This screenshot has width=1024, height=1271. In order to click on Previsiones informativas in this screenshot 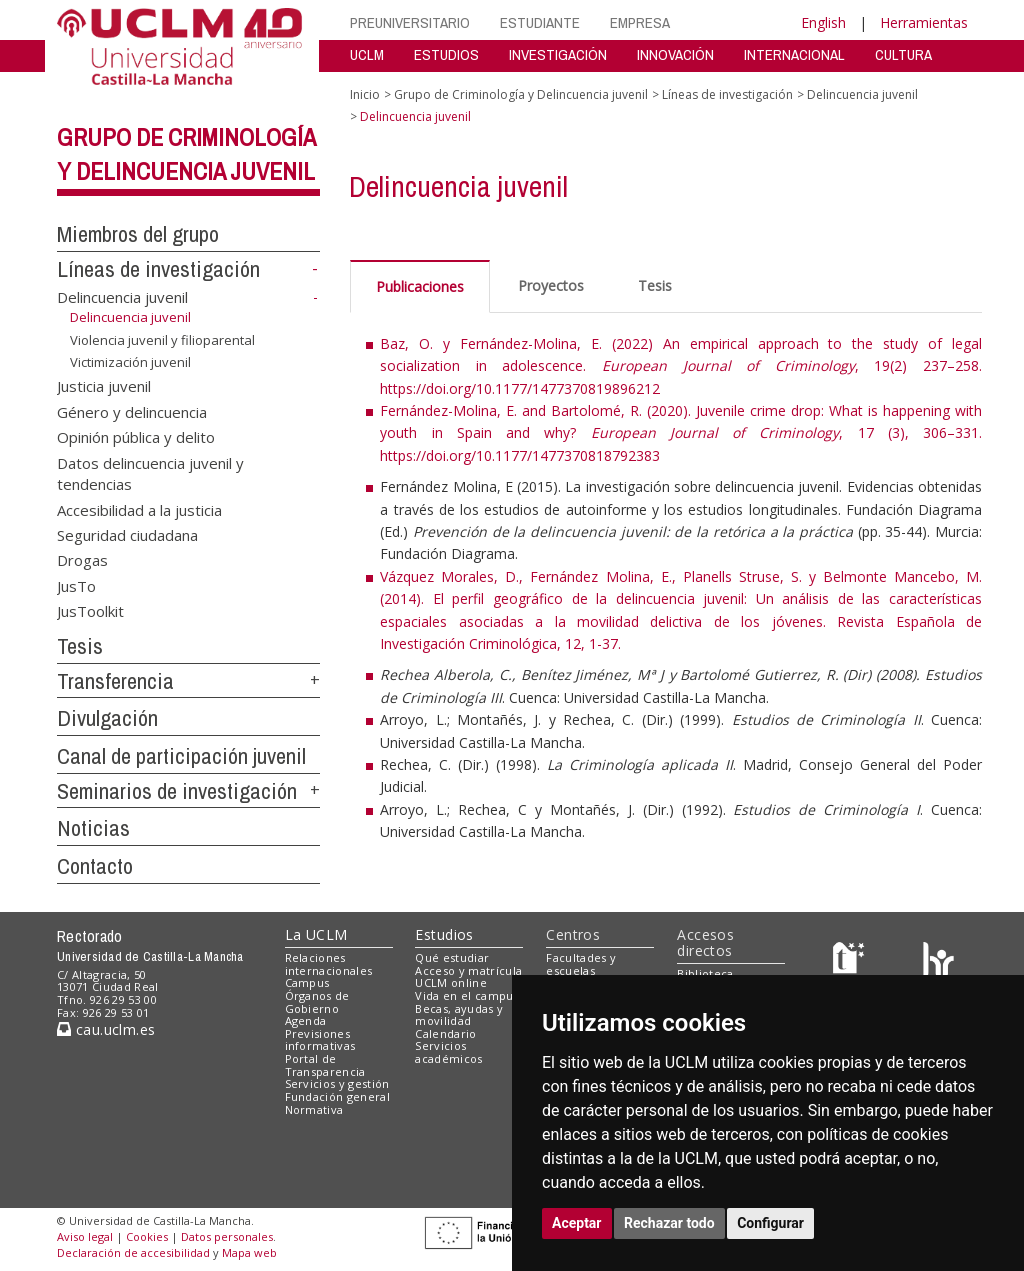, I will do `click(320, 1040)`.